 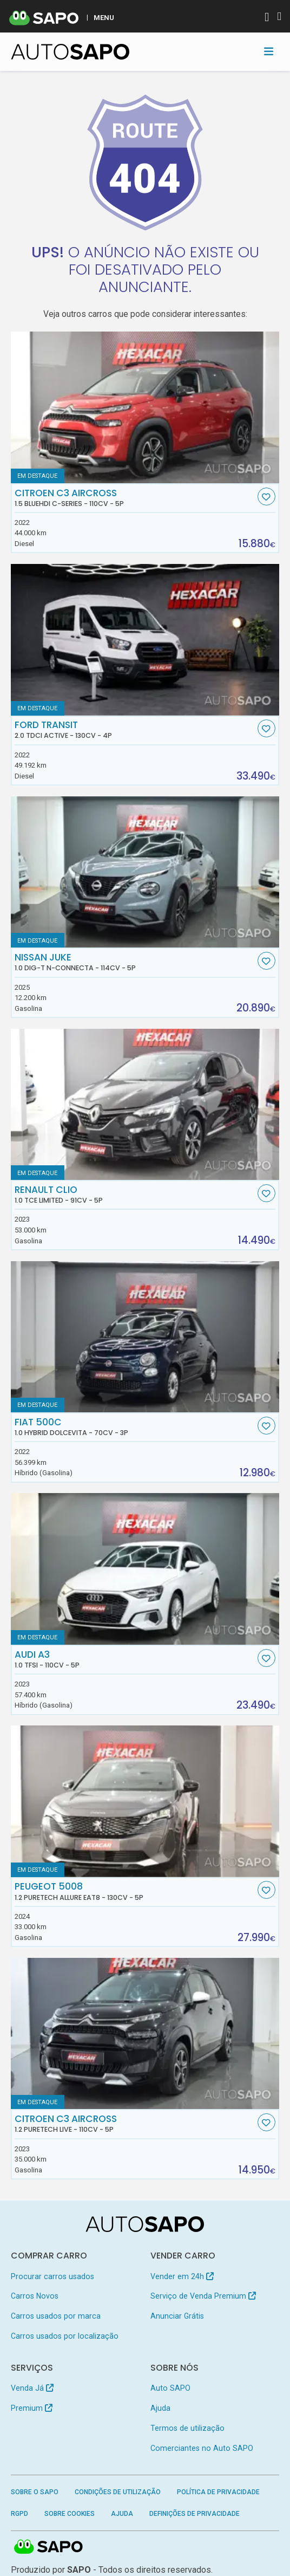 What do you see at coordinates (135, 498) in the screenshot?
I see `Citroen C3 AirCross` at bounding box center [135, 498].